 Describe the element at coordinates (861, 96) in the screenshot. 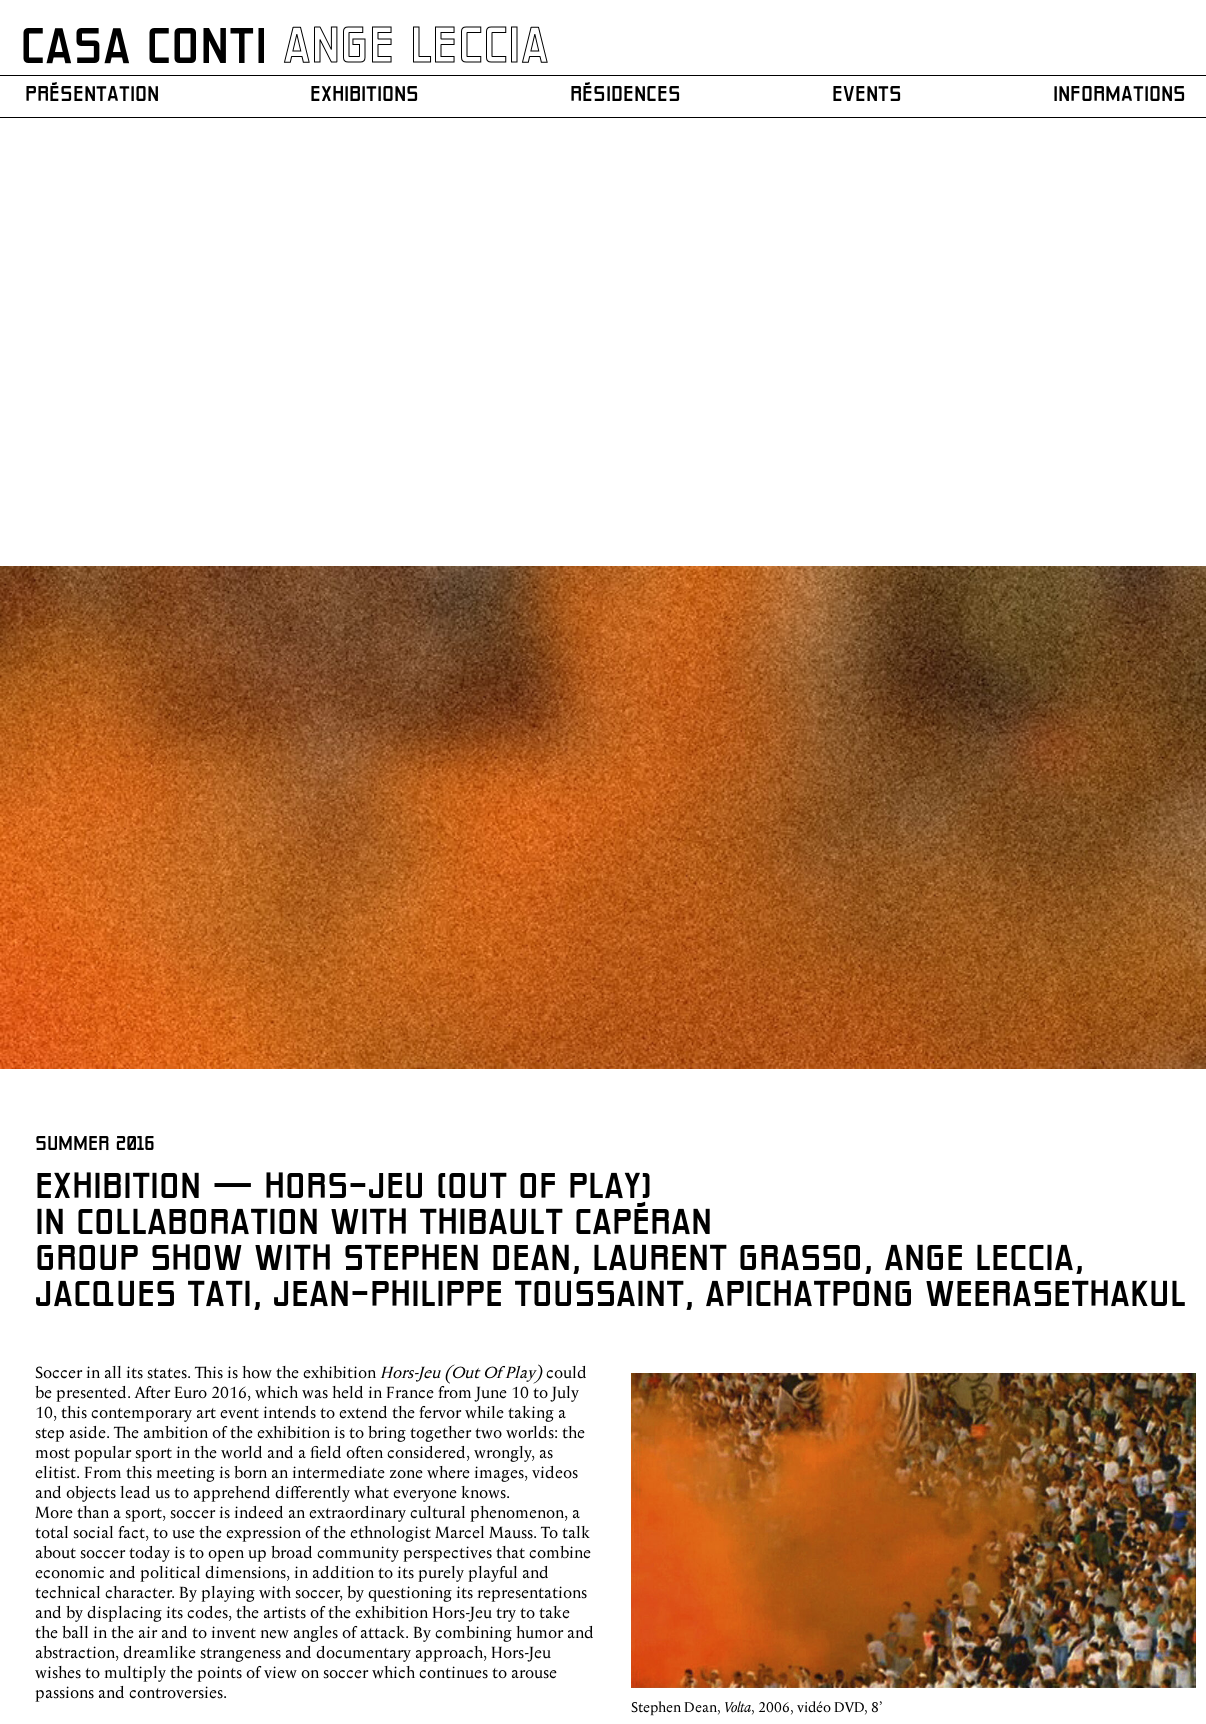

I see `Events` at that location.